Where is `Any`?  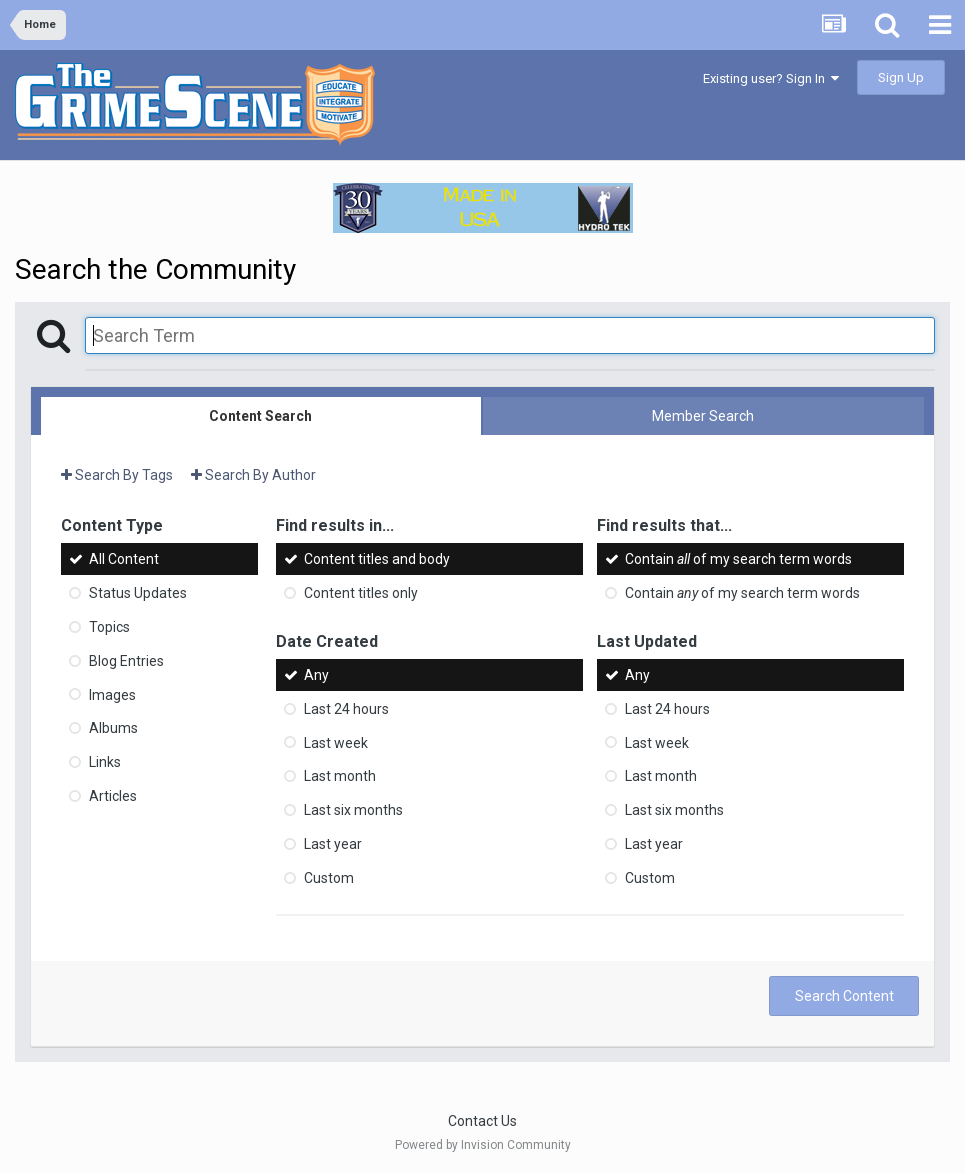 Any is located at coordinates (316, 675).